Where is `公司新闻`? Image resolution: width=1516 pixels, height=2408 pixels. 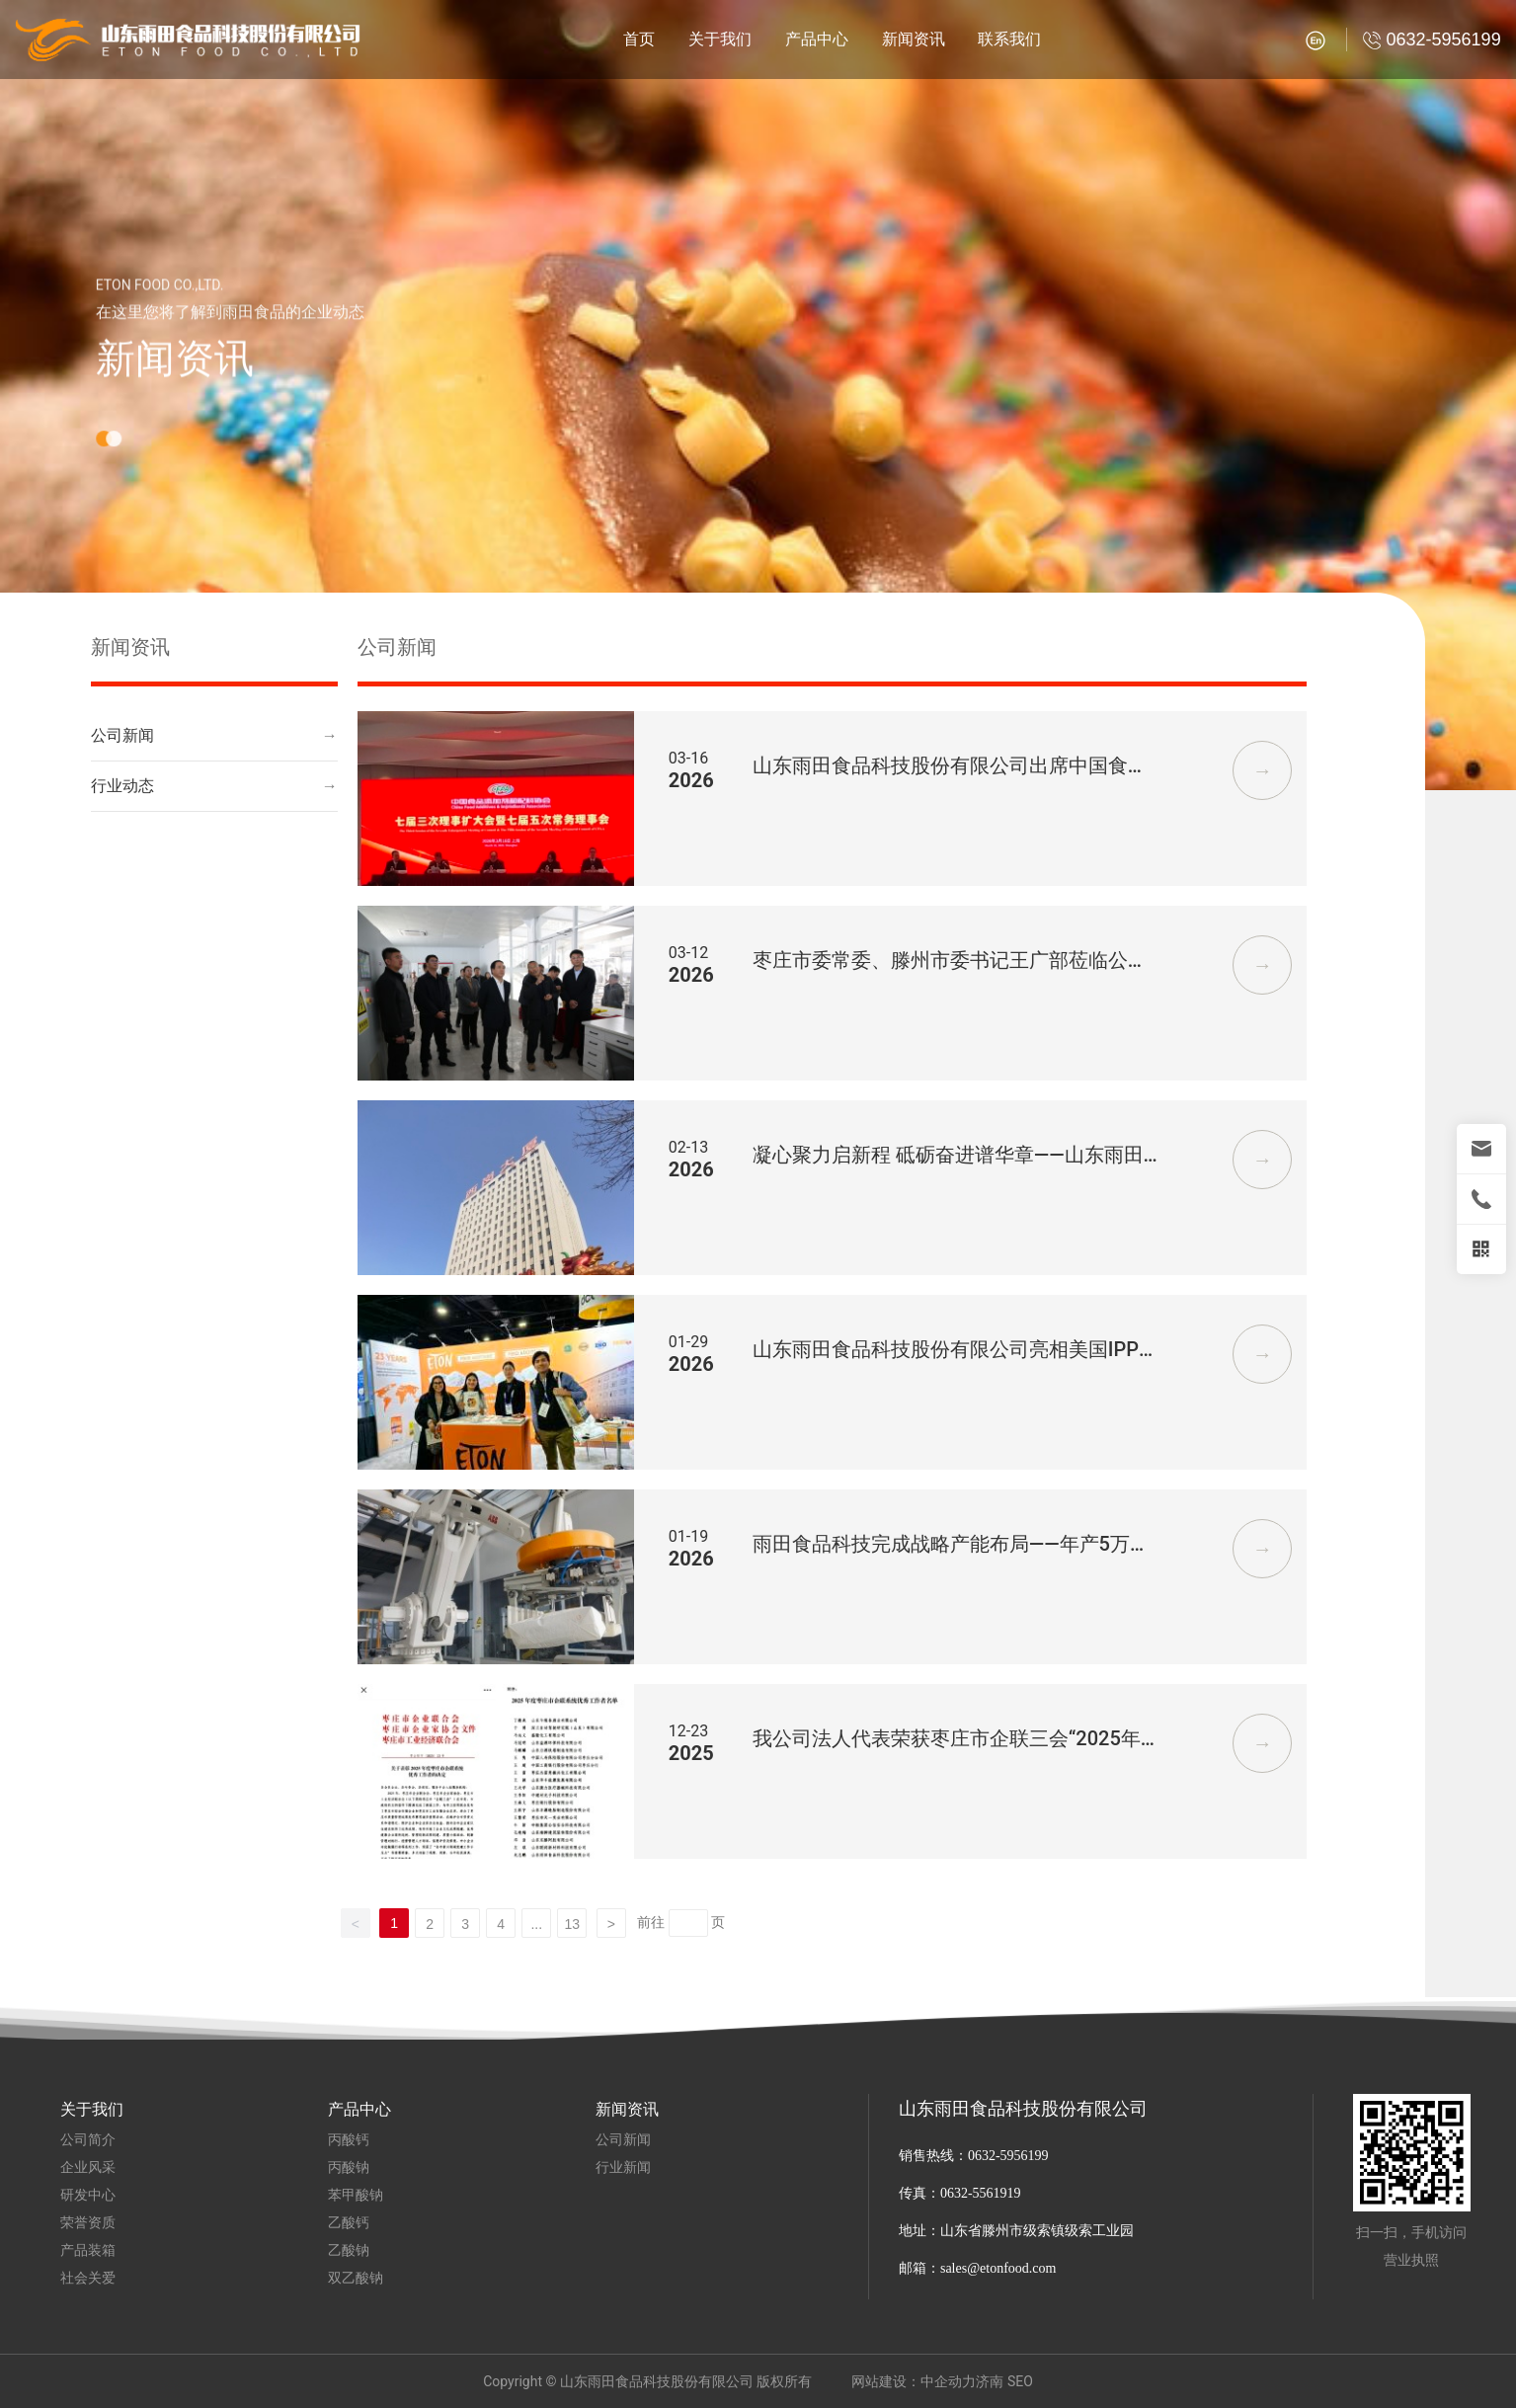
公司新闻 is located at coordinates (122, 735).